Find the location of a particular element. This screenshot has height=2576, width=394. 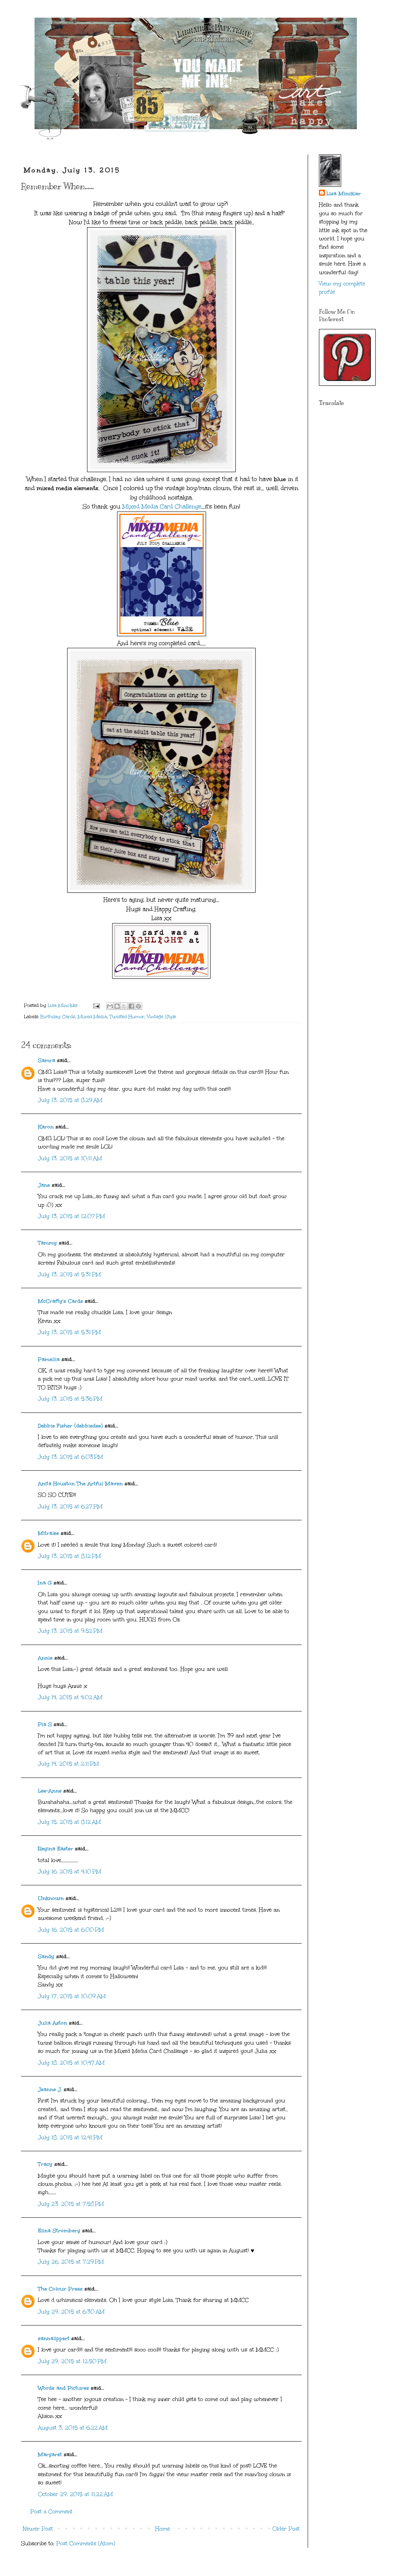

Sandy is located at coordinates (46, 1956).